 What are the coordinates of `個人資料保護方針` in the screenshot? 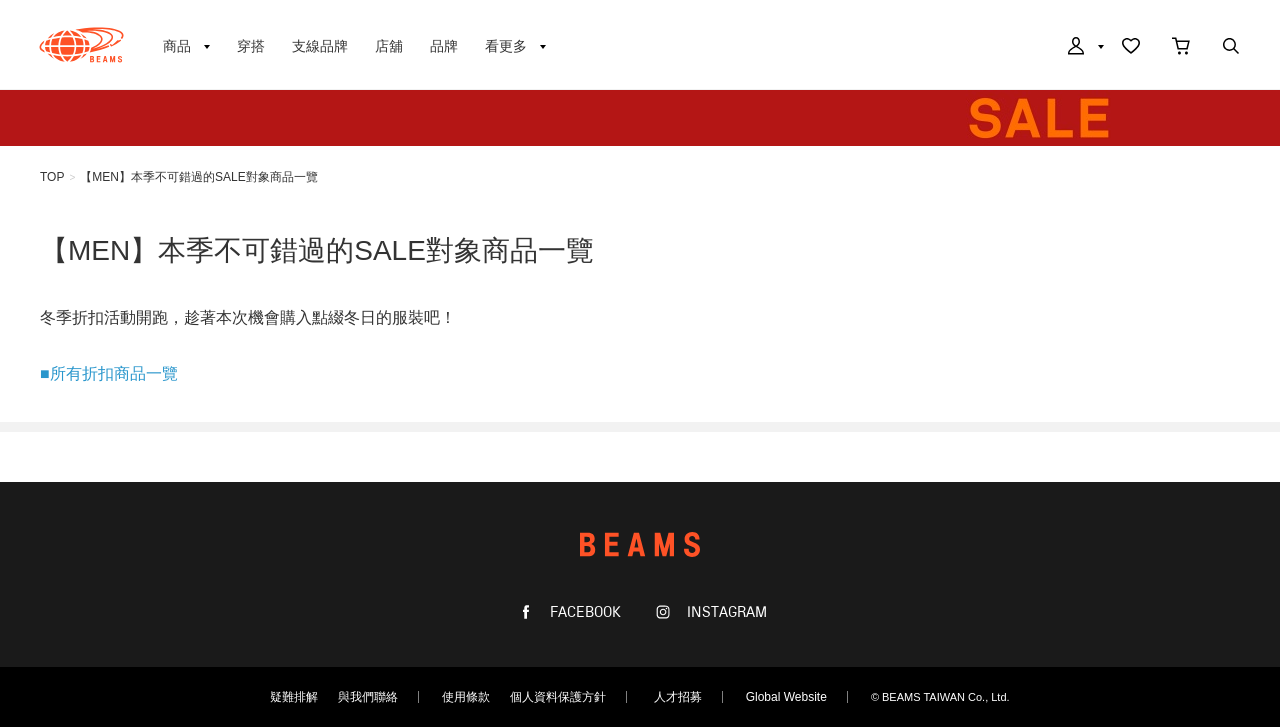 It's located at (558, 697).